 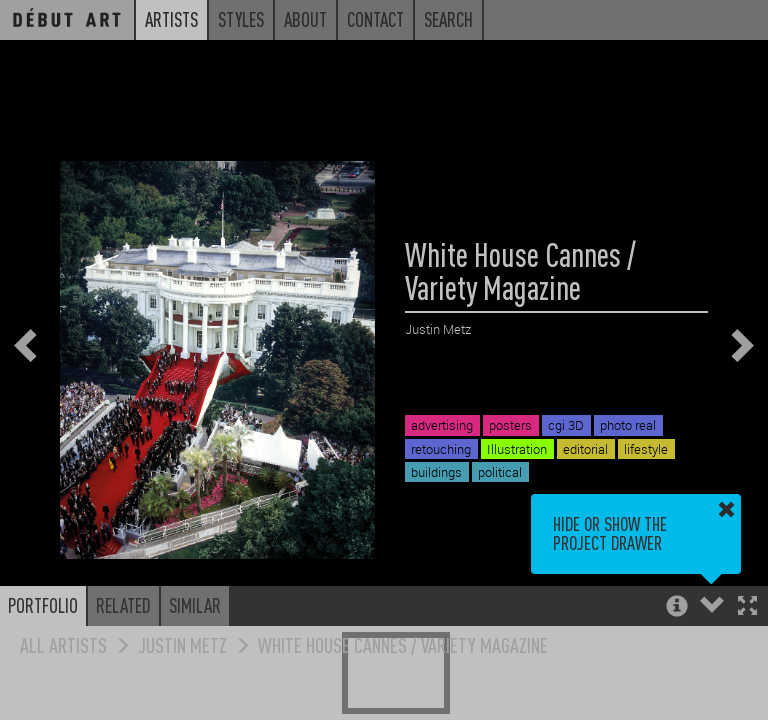 I want to click on [button], so click(x=747, y=607).